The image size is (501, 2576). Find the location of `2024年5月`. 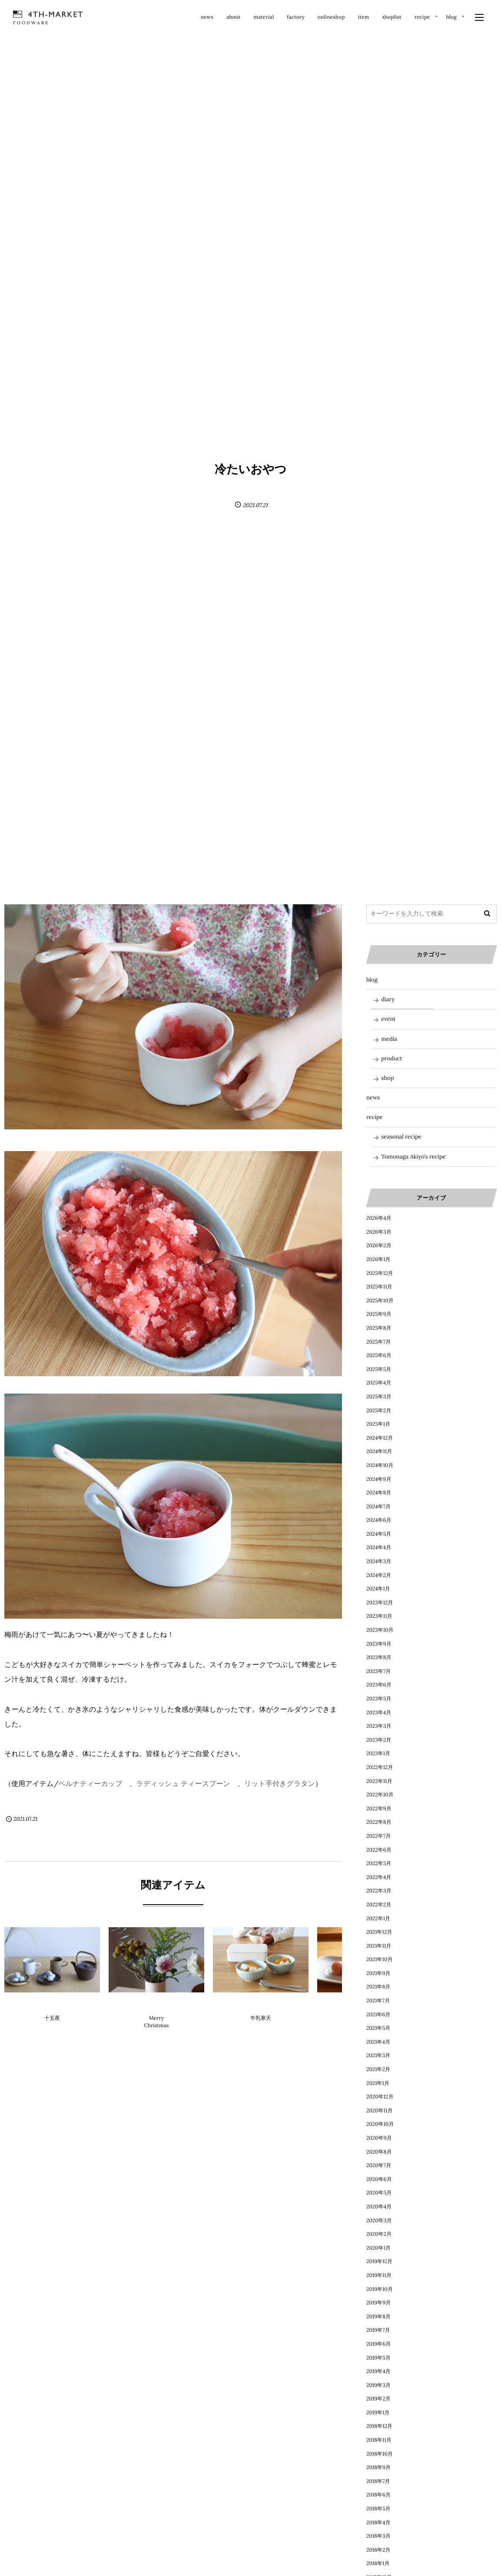

2024年5月 is located at coordinates (378, 1534).